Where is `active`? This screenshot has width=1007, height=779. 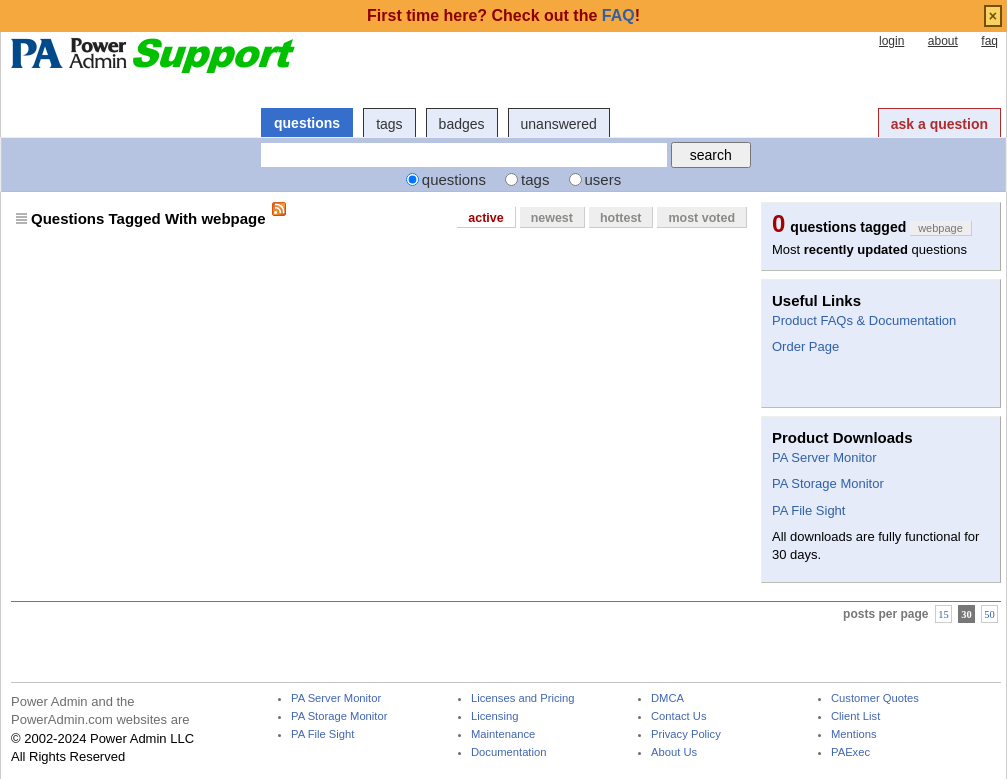
active is located at coordinates (485, 218).